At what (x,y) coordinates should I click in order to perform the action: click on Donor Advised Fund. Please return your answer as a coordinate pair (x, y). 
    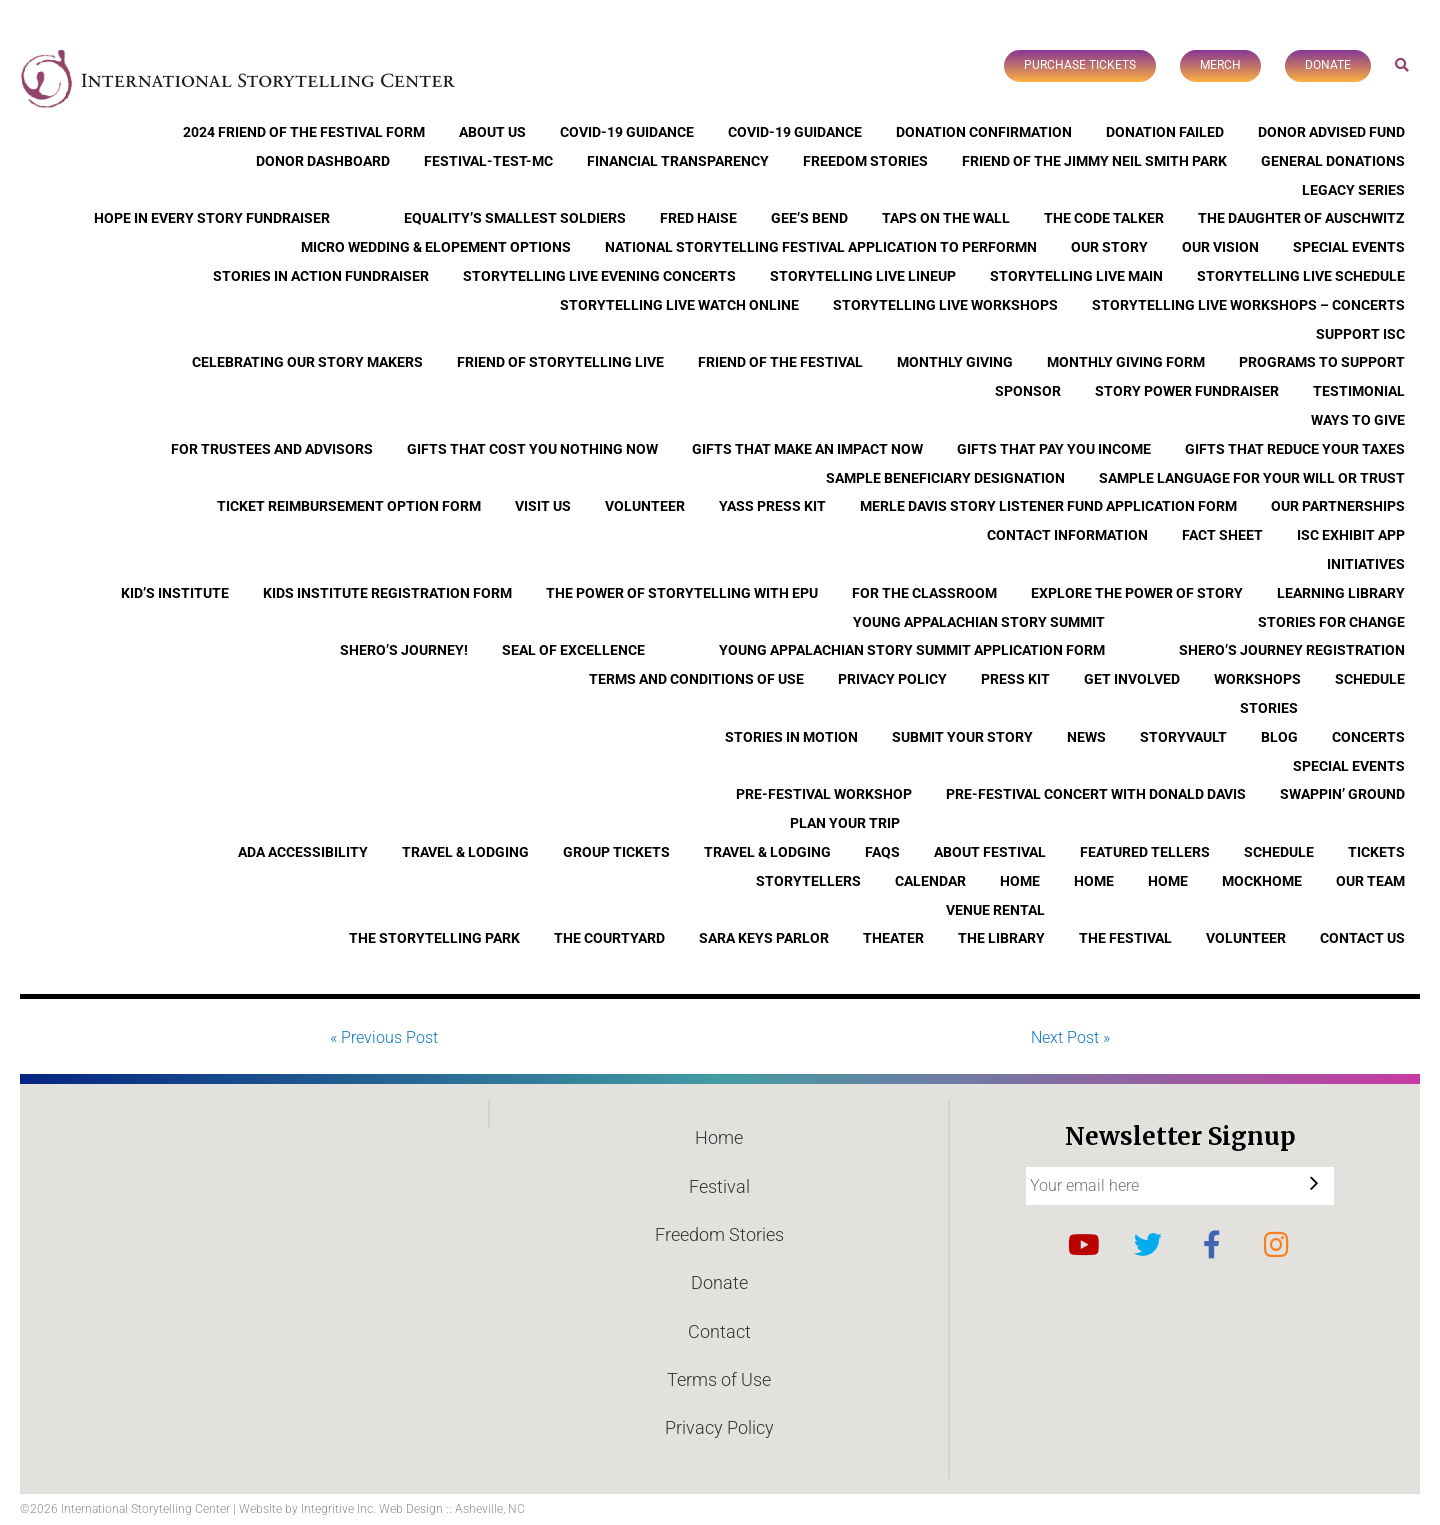
    Looking at the image, I should click on (1331, 132).